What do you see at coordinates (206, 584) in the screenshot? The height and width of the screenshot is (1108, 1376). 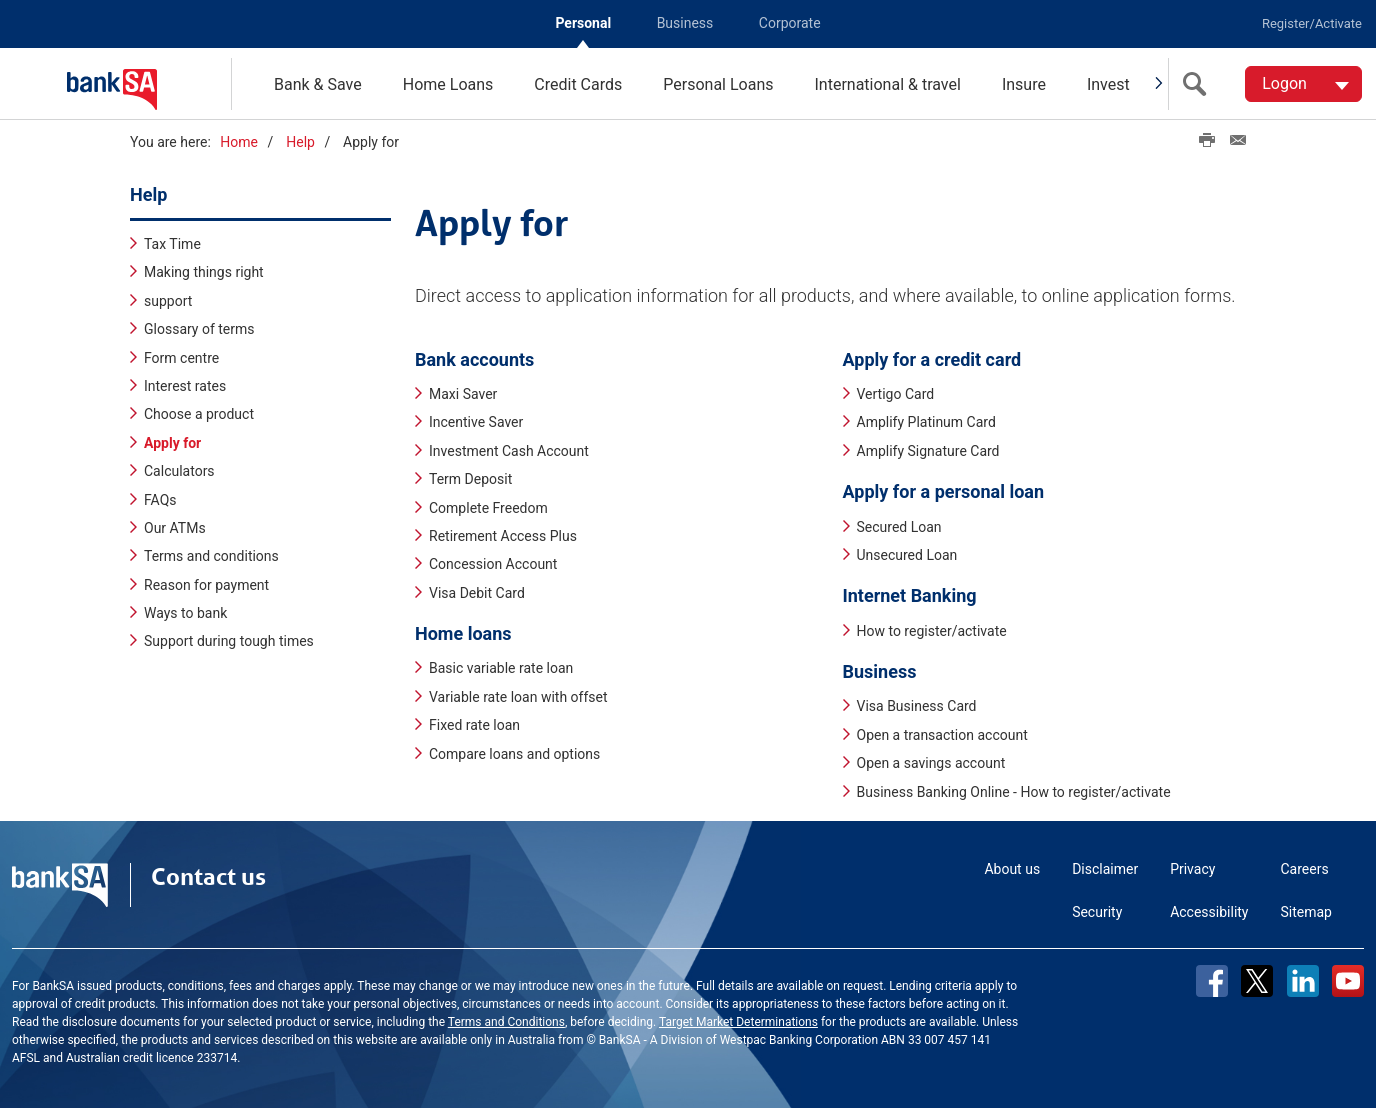 I see `Reason for payment` at bounding box center [206, 584].